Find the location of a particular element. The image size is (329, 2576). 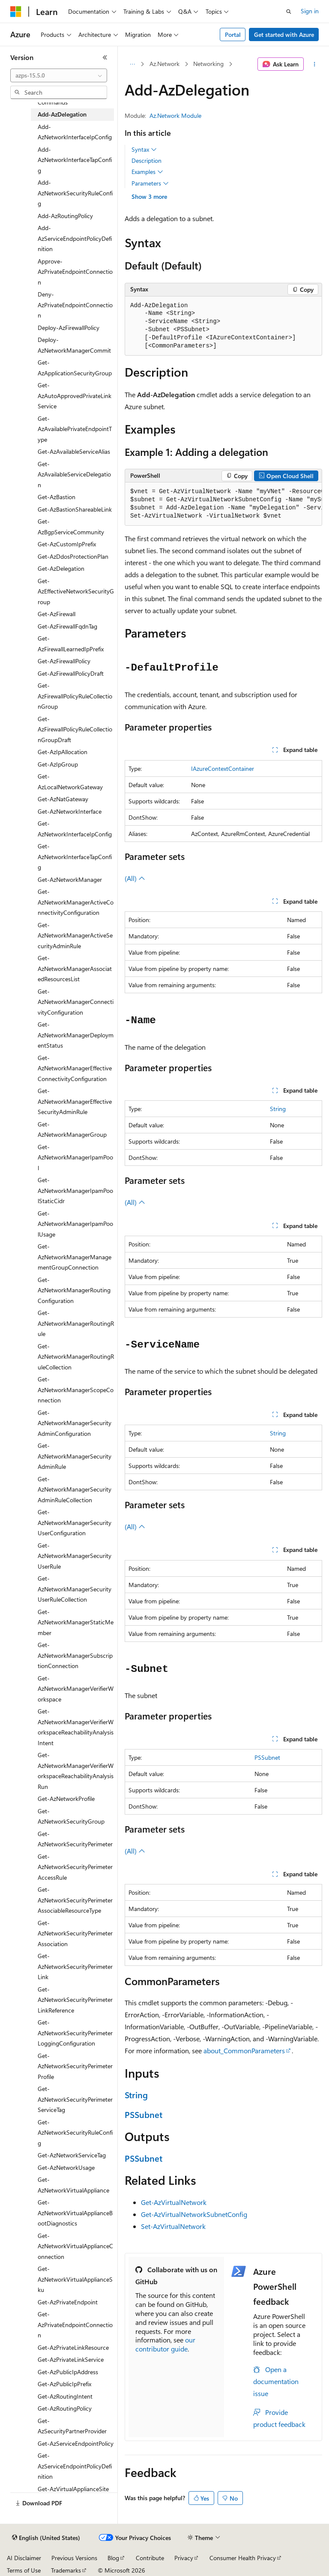

Get-AzBgpServiceCommunity [treeitem] is located at coordinates (71, 526).